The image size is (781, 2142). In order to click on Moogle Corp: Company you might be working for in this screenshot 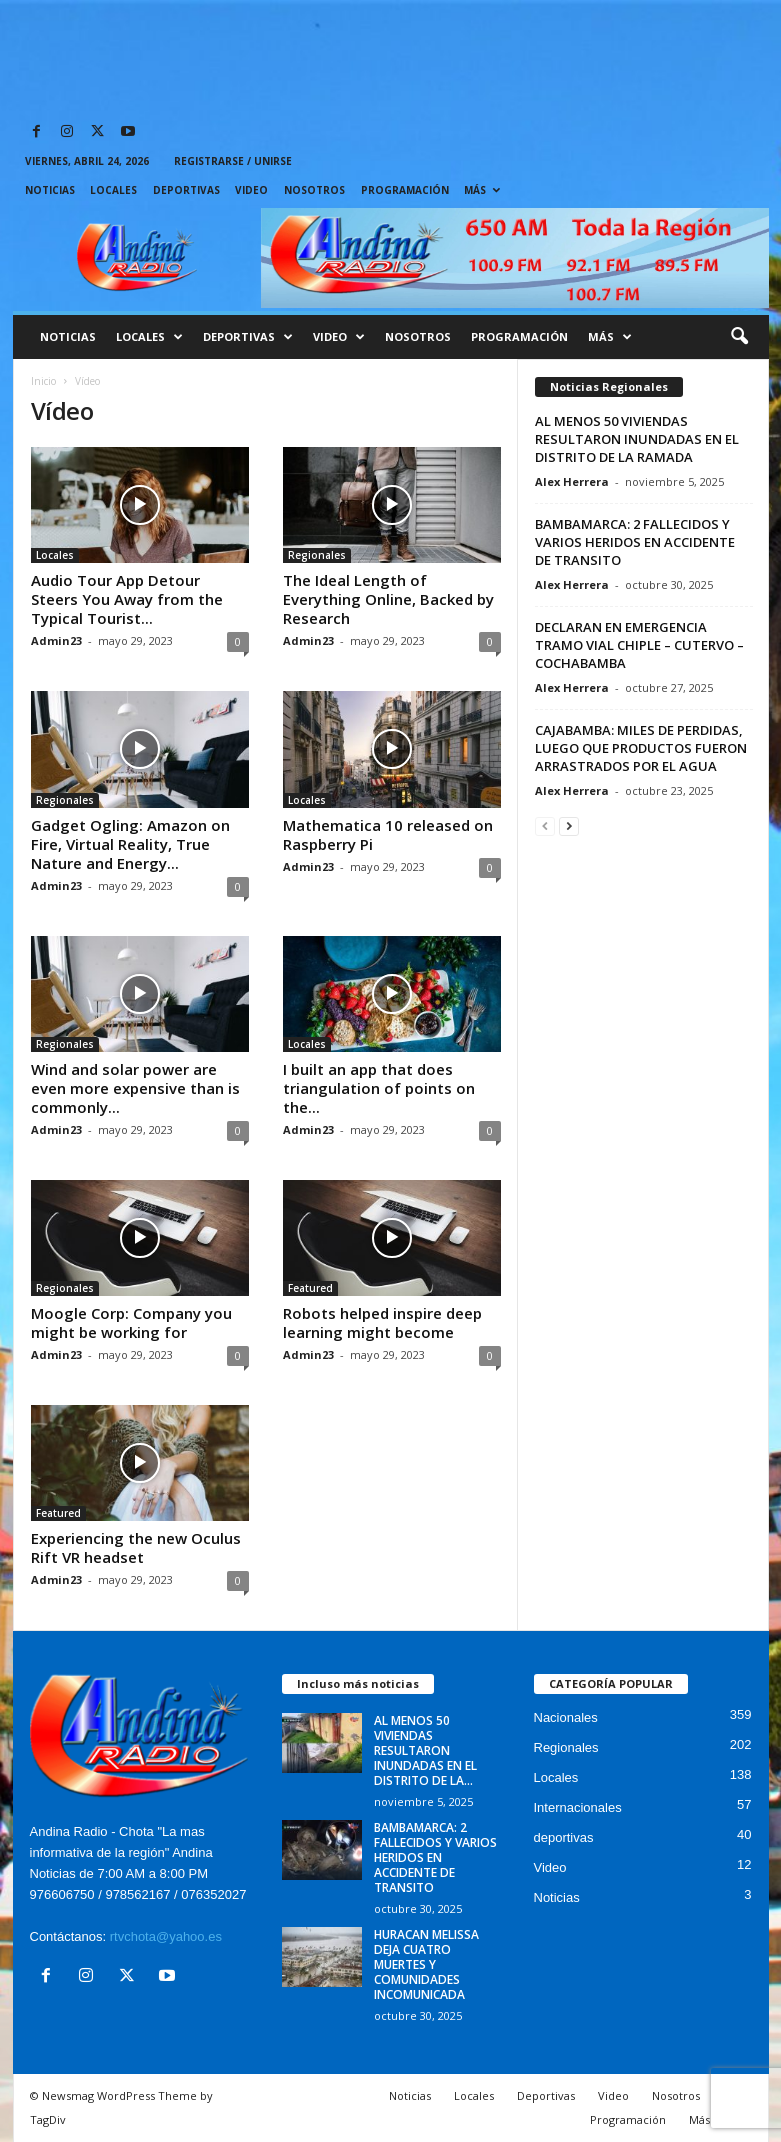, I will do `click(131, 1322)`.